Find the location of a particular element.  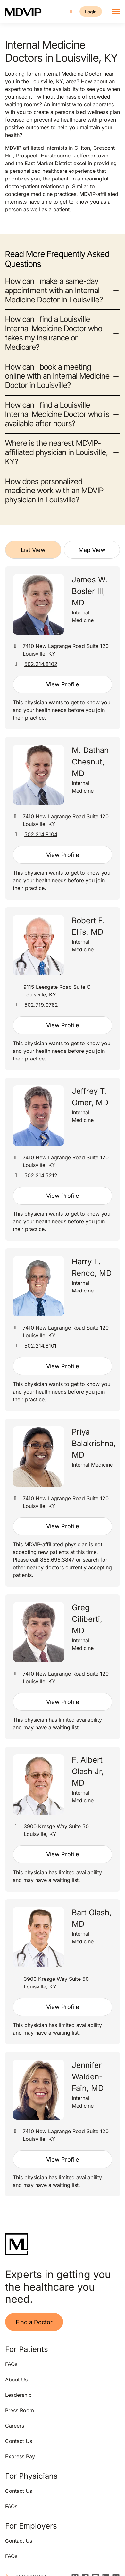

James W. Bosler III, MD is located at coordinates (89, 591).